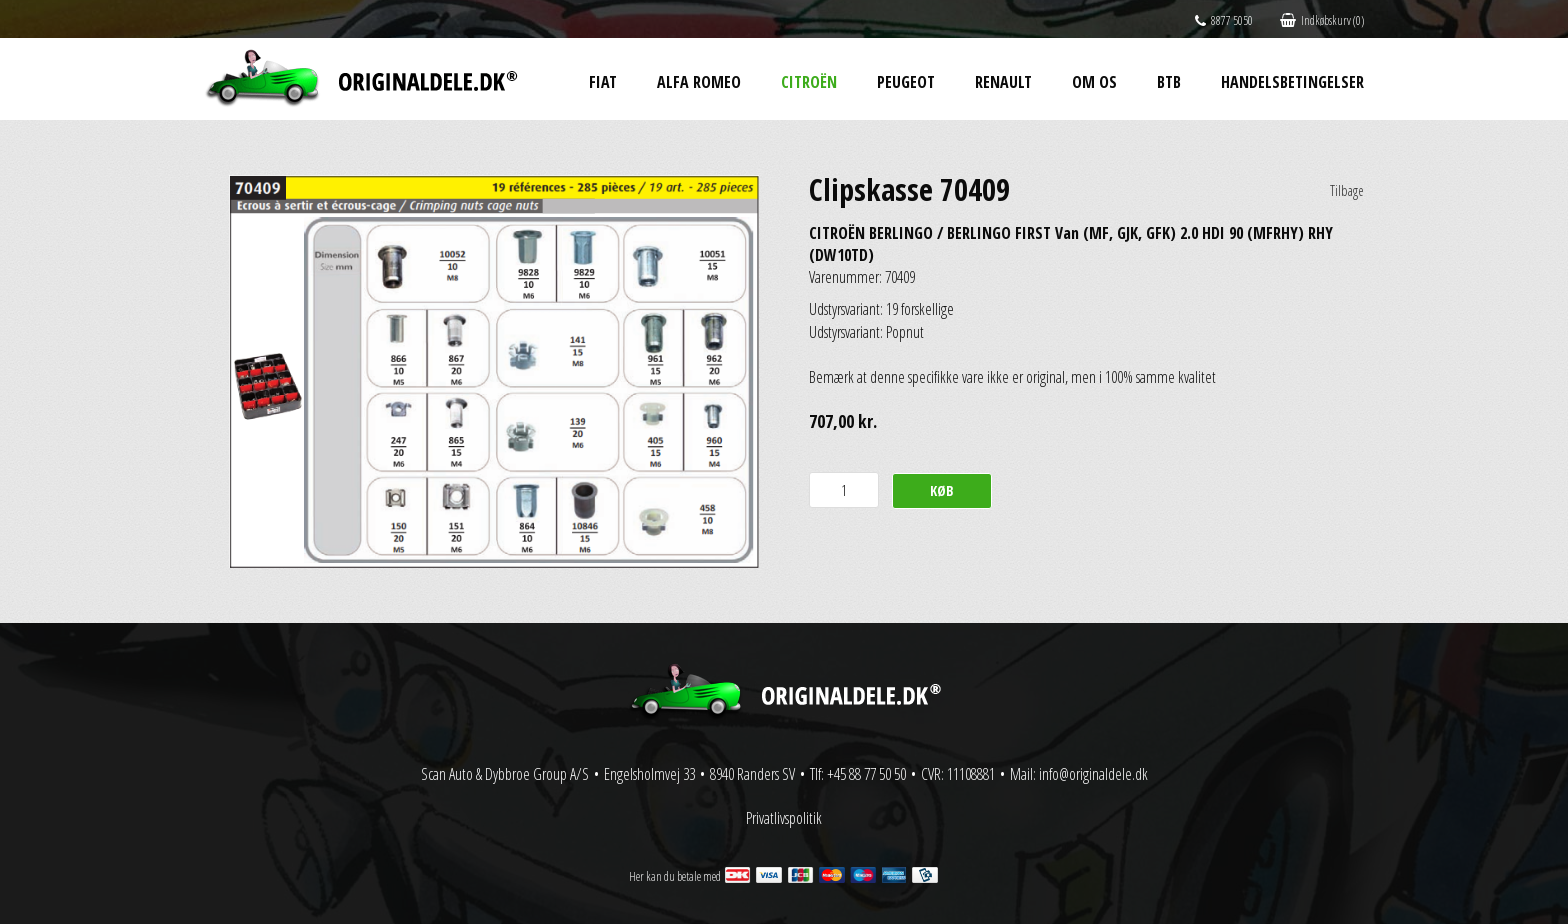  I want to click on Tilbage, so click(1347, 190).